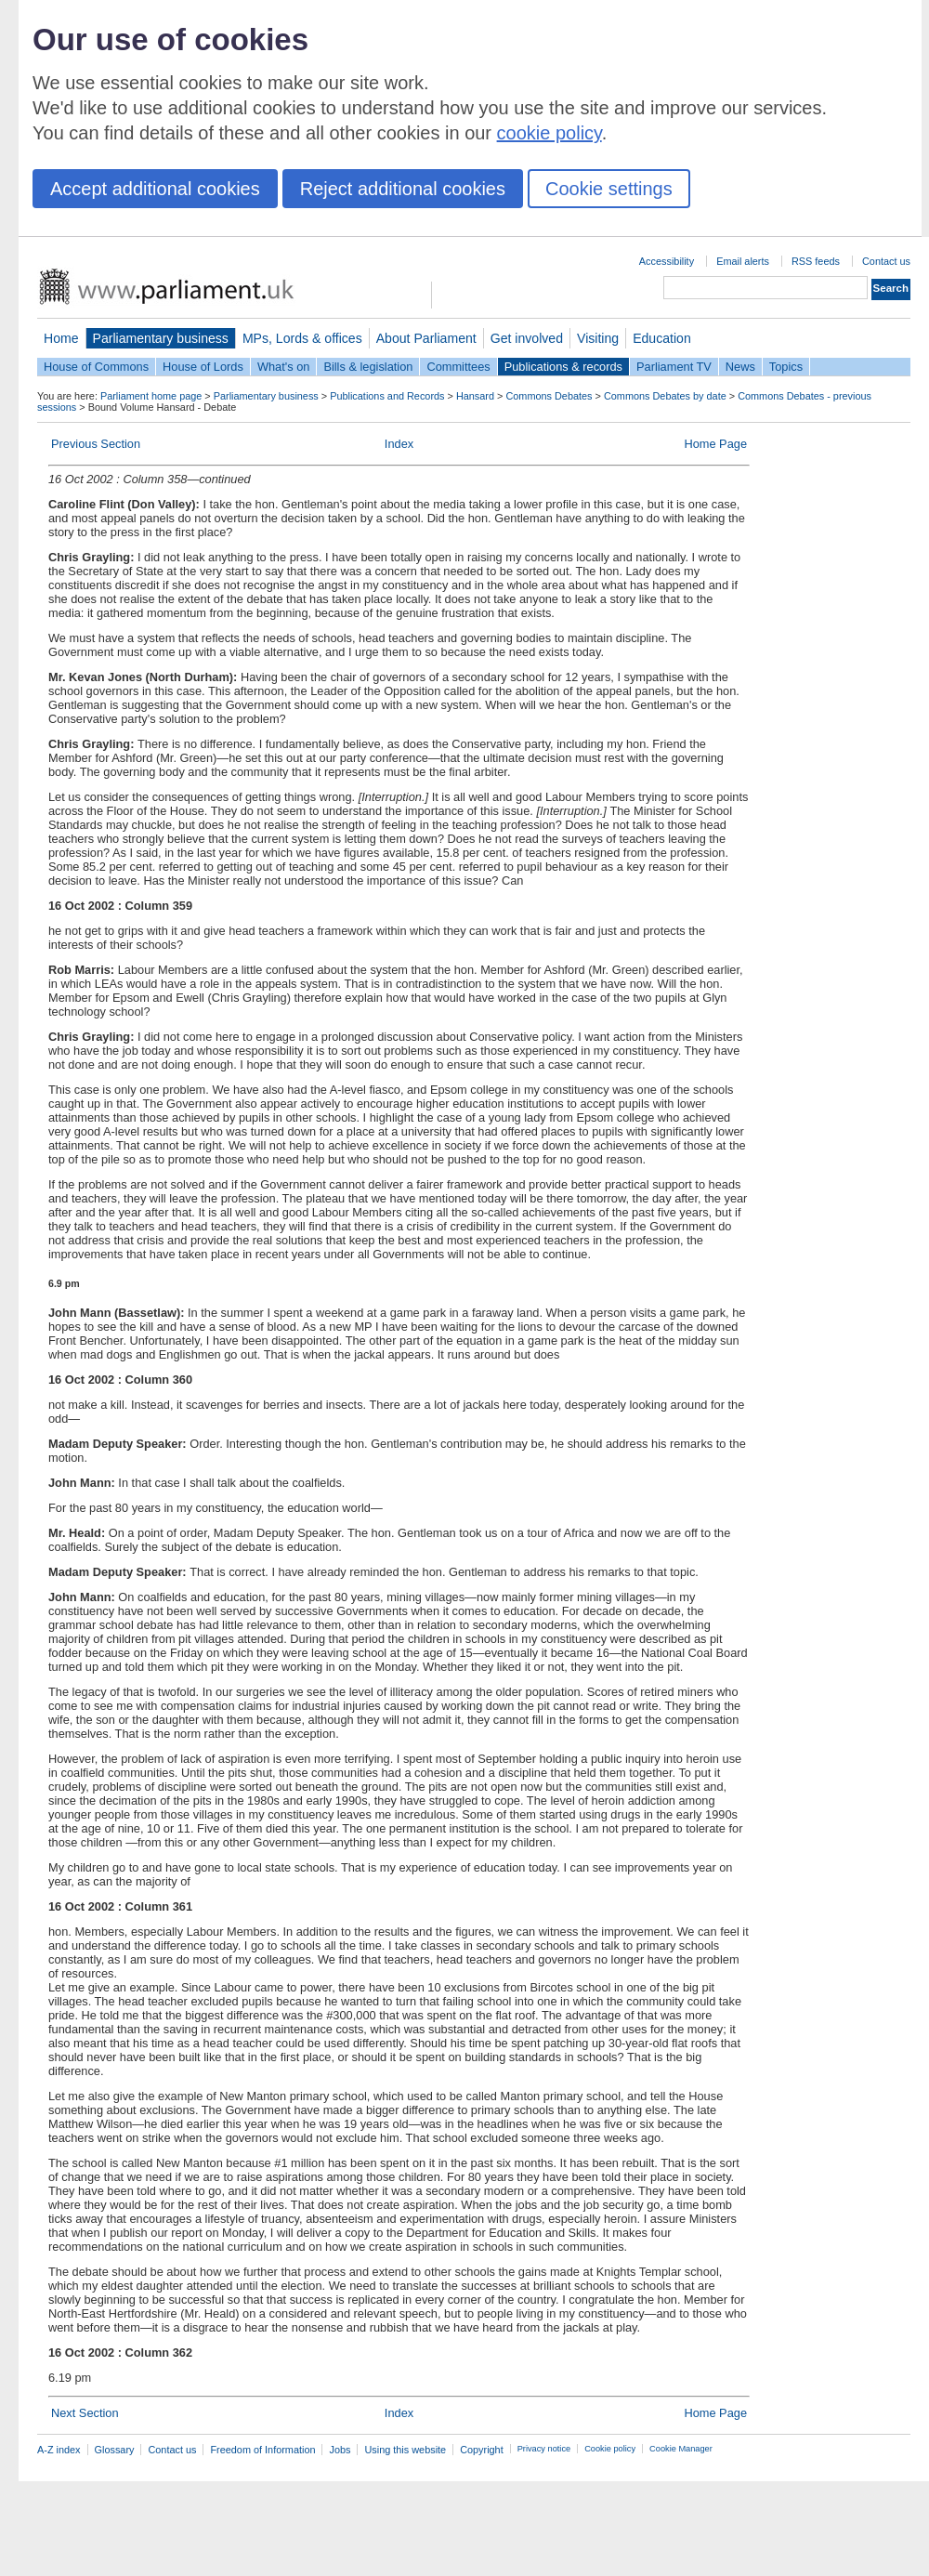  I want to click on Parliament TV, so click(674, 367).